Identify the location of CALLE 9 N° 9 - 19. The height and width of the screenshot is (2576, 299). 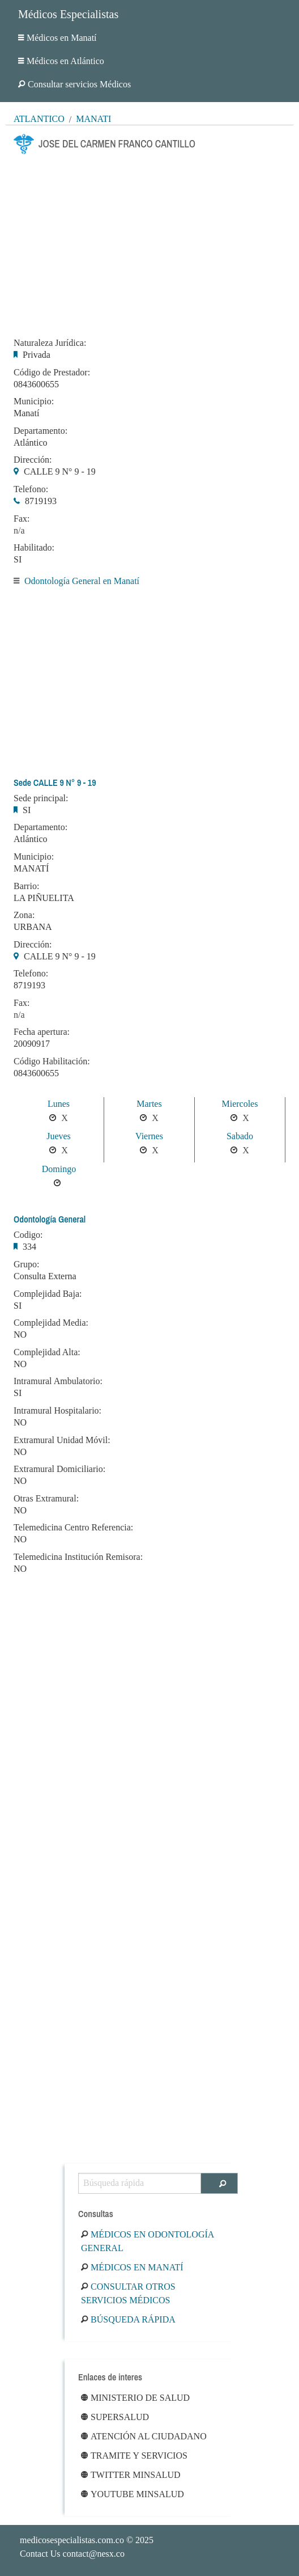
(60, 471).